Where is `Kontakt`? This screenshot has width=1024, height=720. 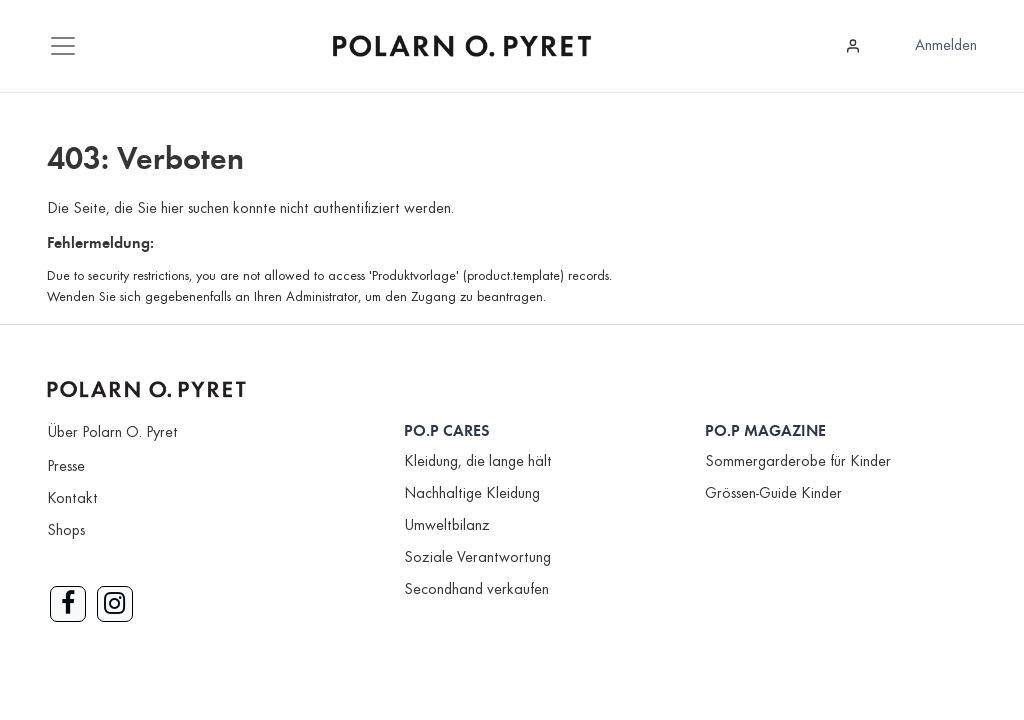 Kontakt is located at coordinates (72, 499).